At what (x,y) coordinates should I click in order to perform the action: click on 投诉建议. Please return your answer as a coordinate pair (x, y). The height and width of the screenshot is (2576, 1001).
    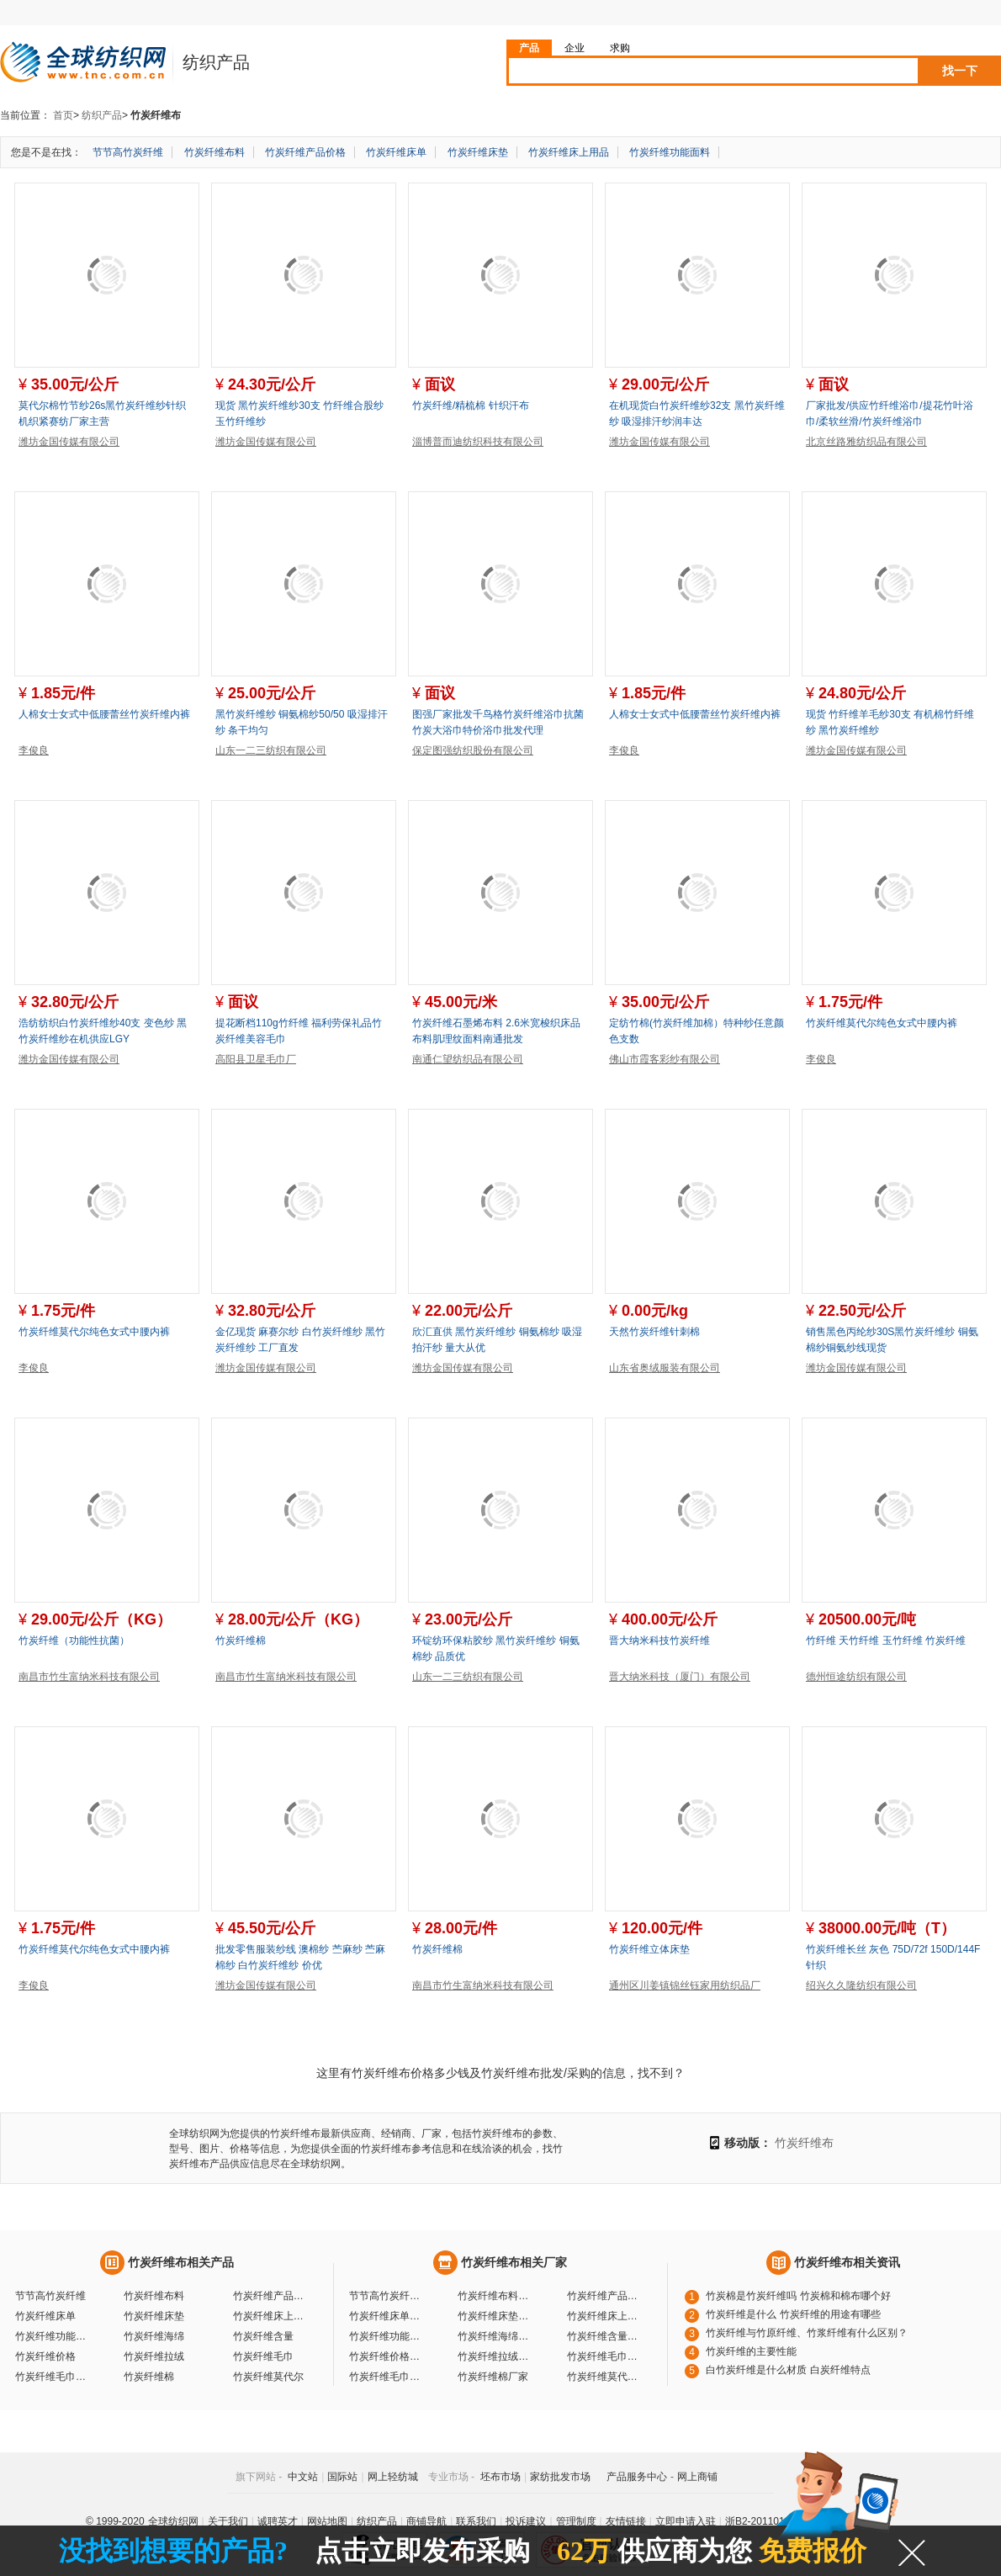
    Looking at the image, I should click on (526, 2521).